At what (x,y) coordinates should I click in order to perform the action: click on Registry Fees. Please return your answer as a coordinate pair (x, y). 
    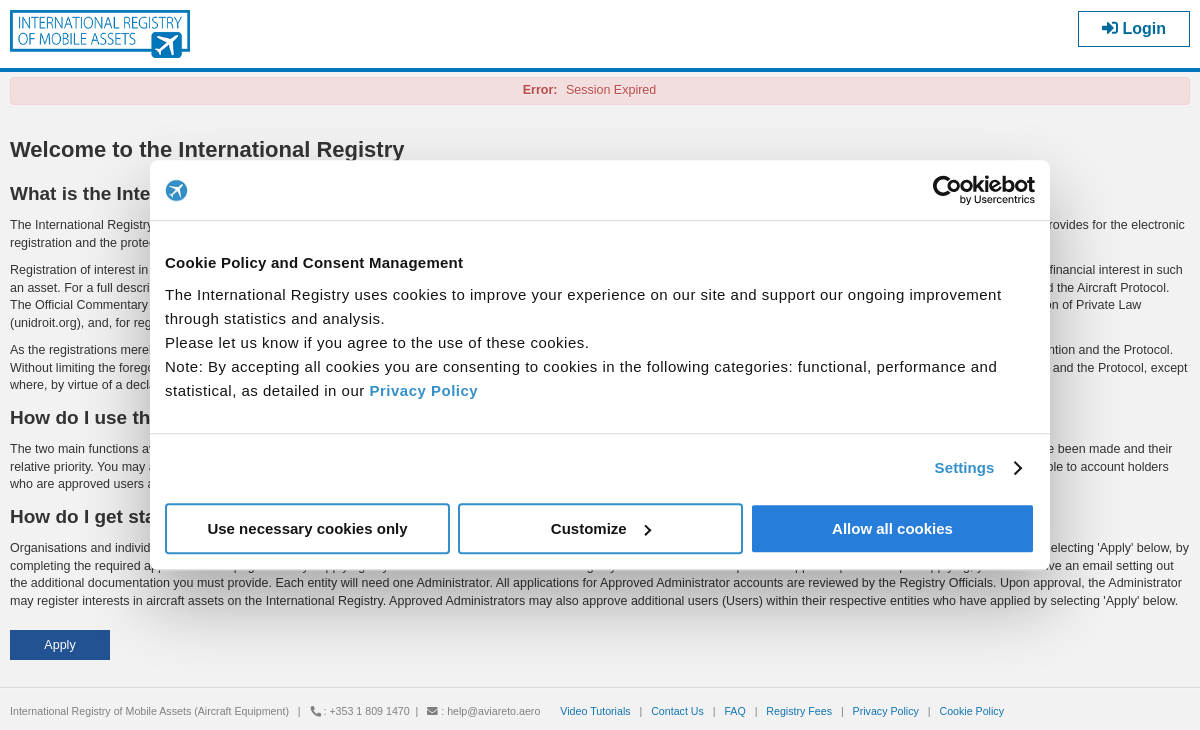
    Looking at the image, I should click on (799, 711).